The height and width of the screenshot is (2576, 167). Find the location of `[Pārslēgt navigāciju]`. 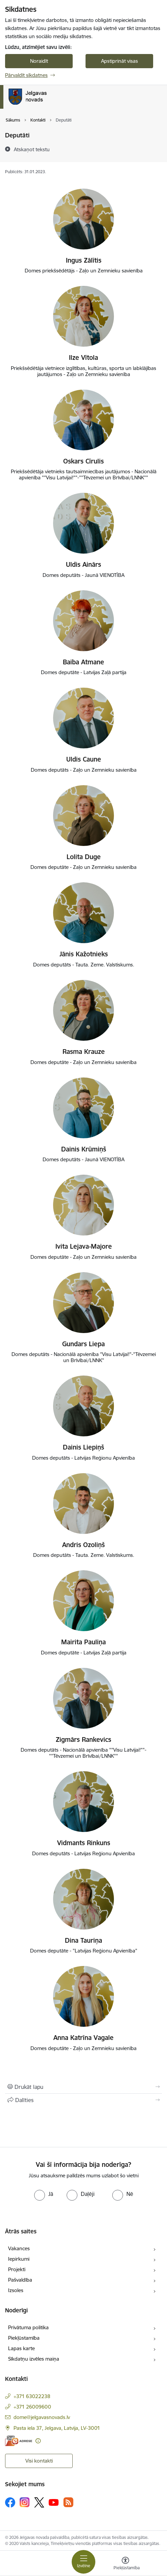

[Pārslēgt navigāciju] is located at coordinates (83, 2562).